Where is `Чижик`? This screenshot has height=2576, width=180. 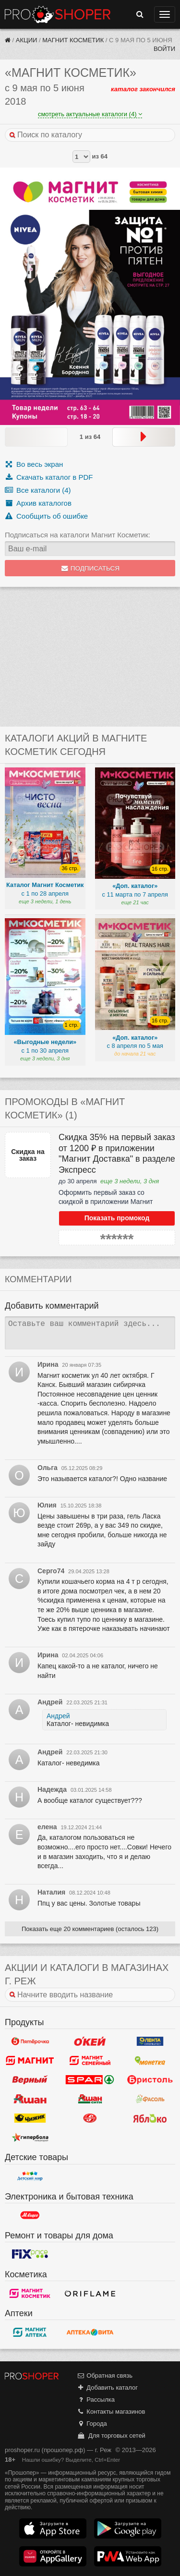
Чижик is located at coordinates (30, 2117).